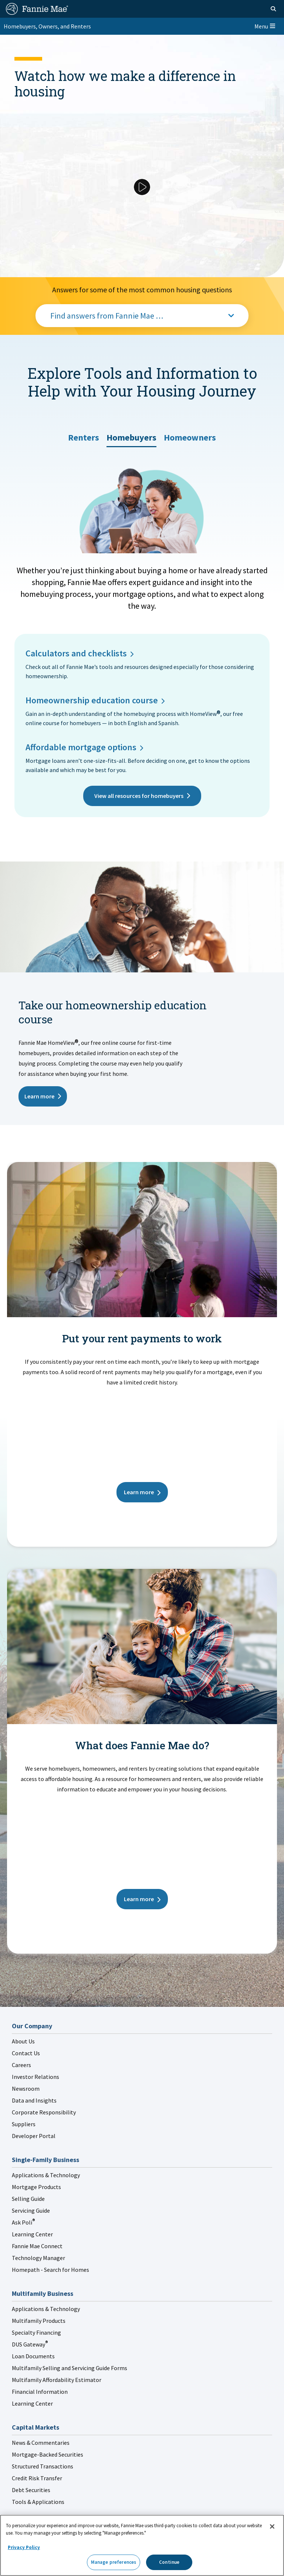 The height and width of the screenshot is (2576, 284). What do you see at coordinates (23, 2222) in the screenshot?
I see `Ask Poli` at bounding box center [23, 2222].